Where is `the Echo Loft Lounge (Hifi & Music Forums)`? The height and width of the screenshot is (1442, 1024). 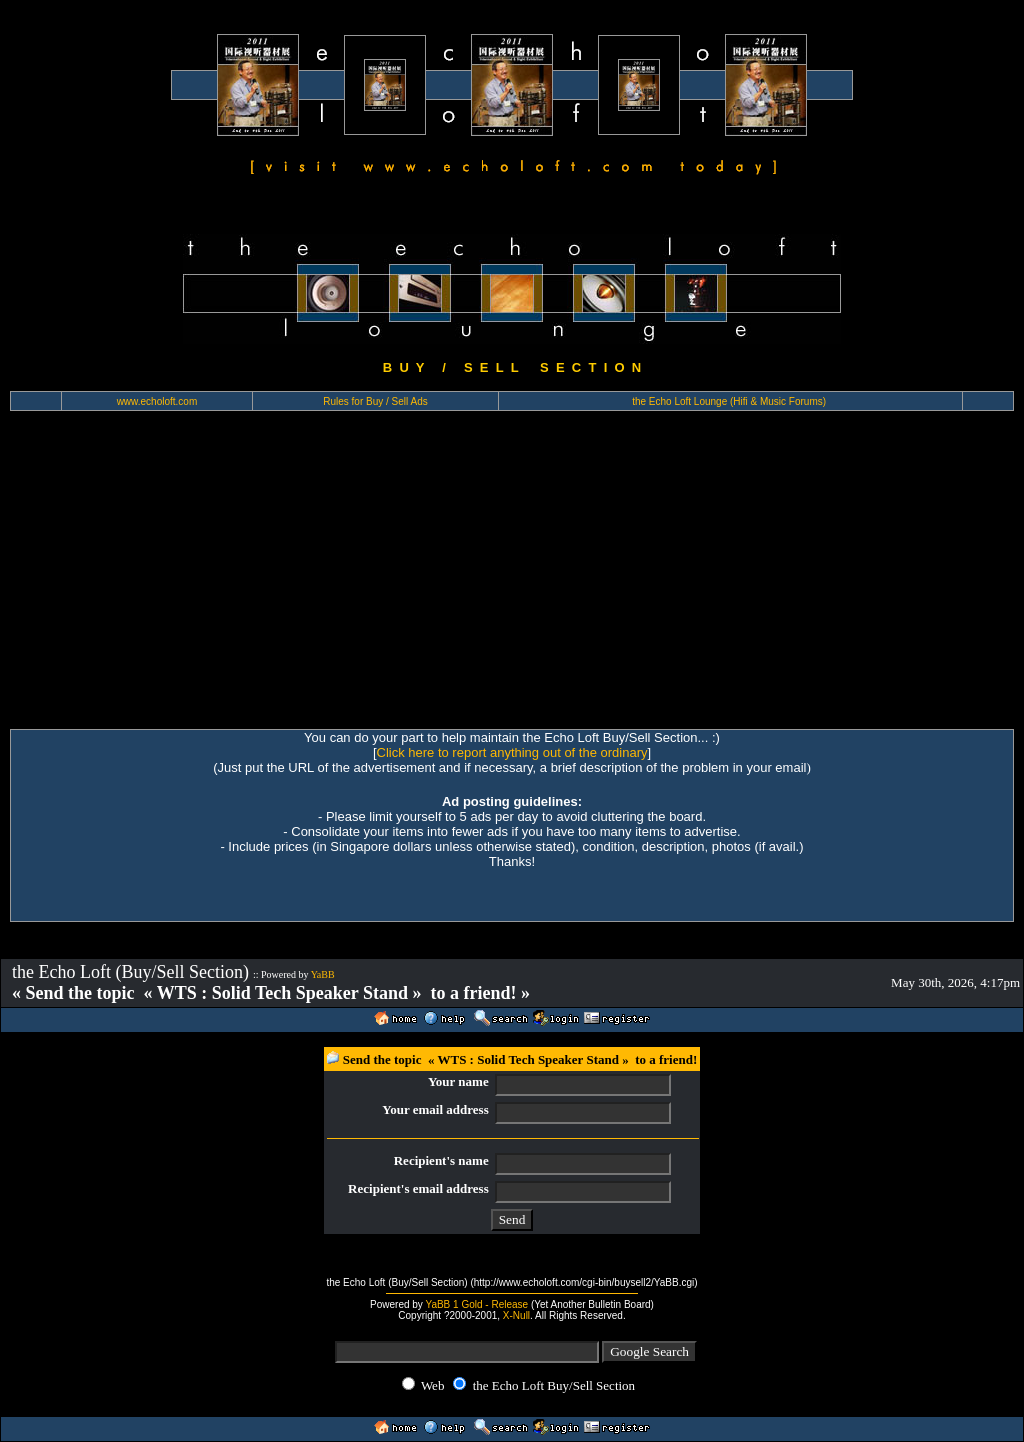 the Echo Loft Lounge (Hifi & Music Forums) is located at coordinates (729, 401).